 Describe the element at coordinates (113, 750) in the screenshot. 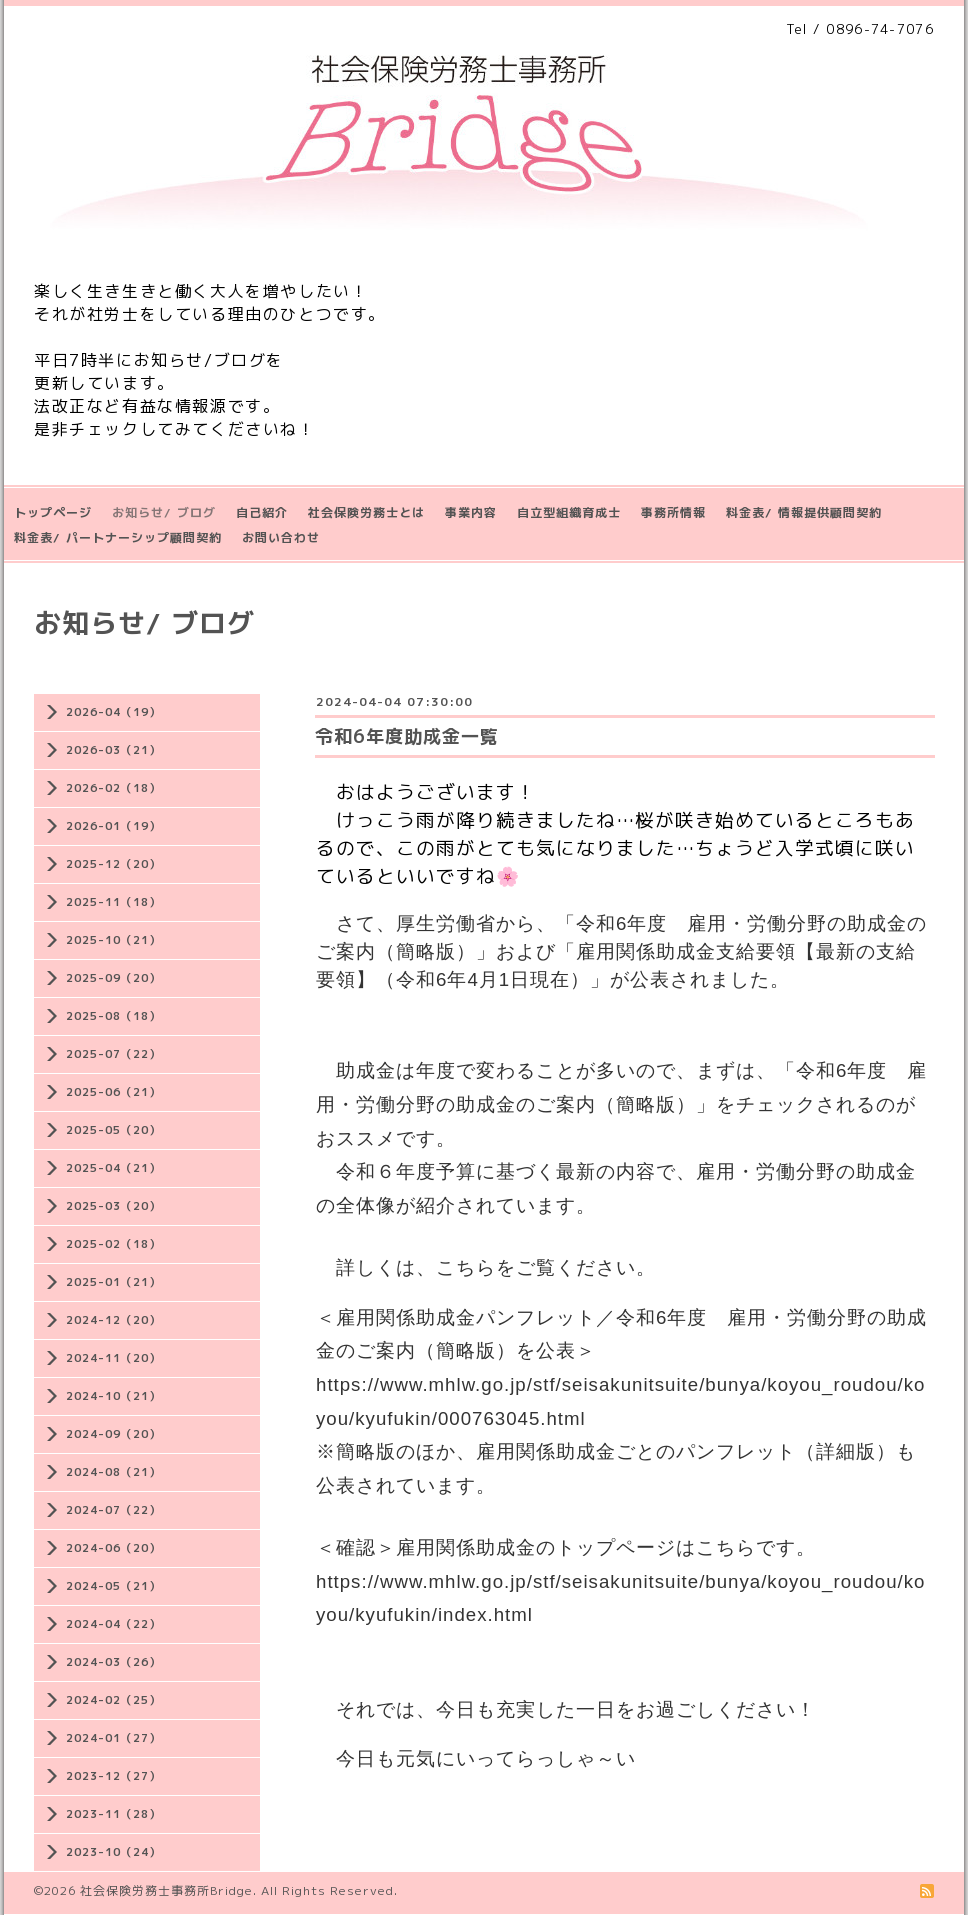

I see `2026-03（21）` at that location.